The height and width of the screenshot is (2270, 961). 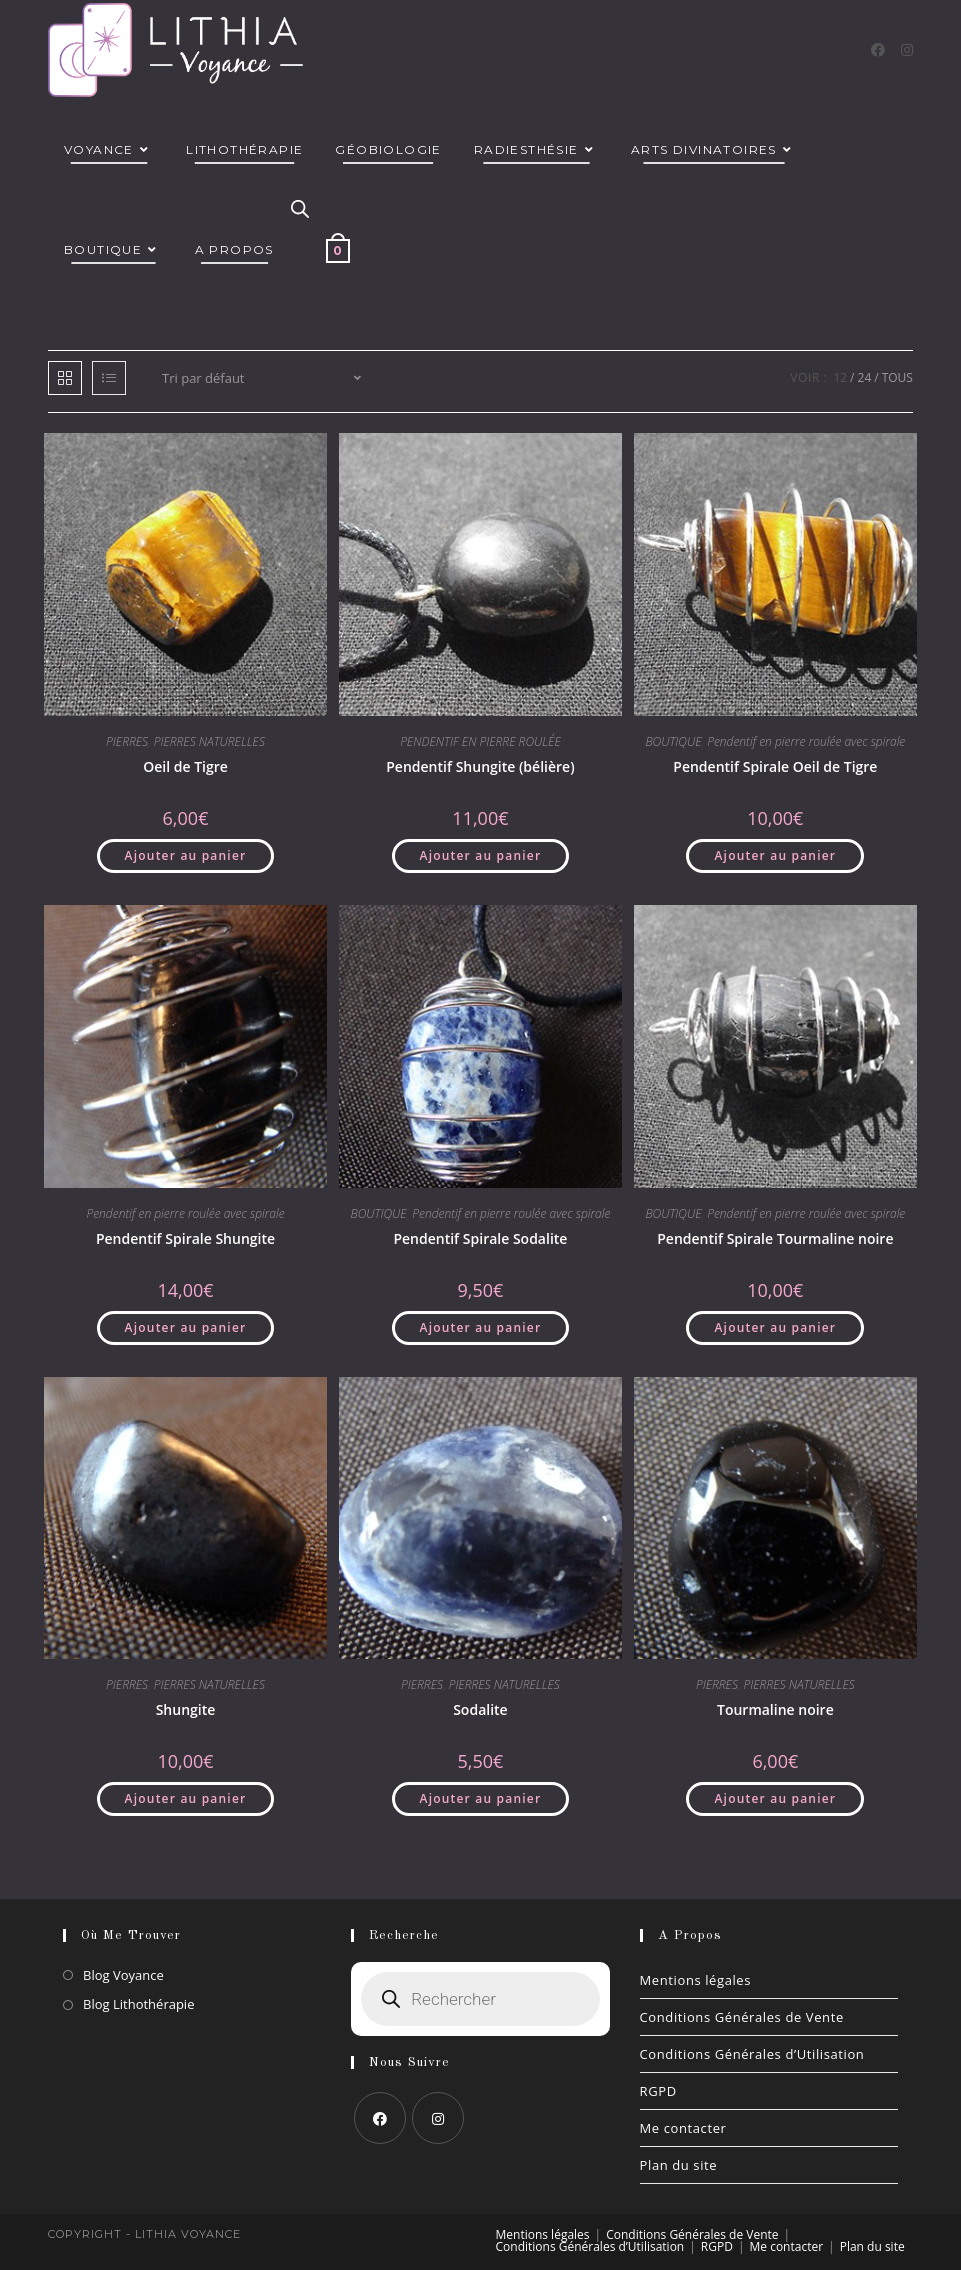 What do you see at coordinates (742, 2017) in the screenshot?
I see `Conditions Générales de Vente` at bounding box center [742, 2017].